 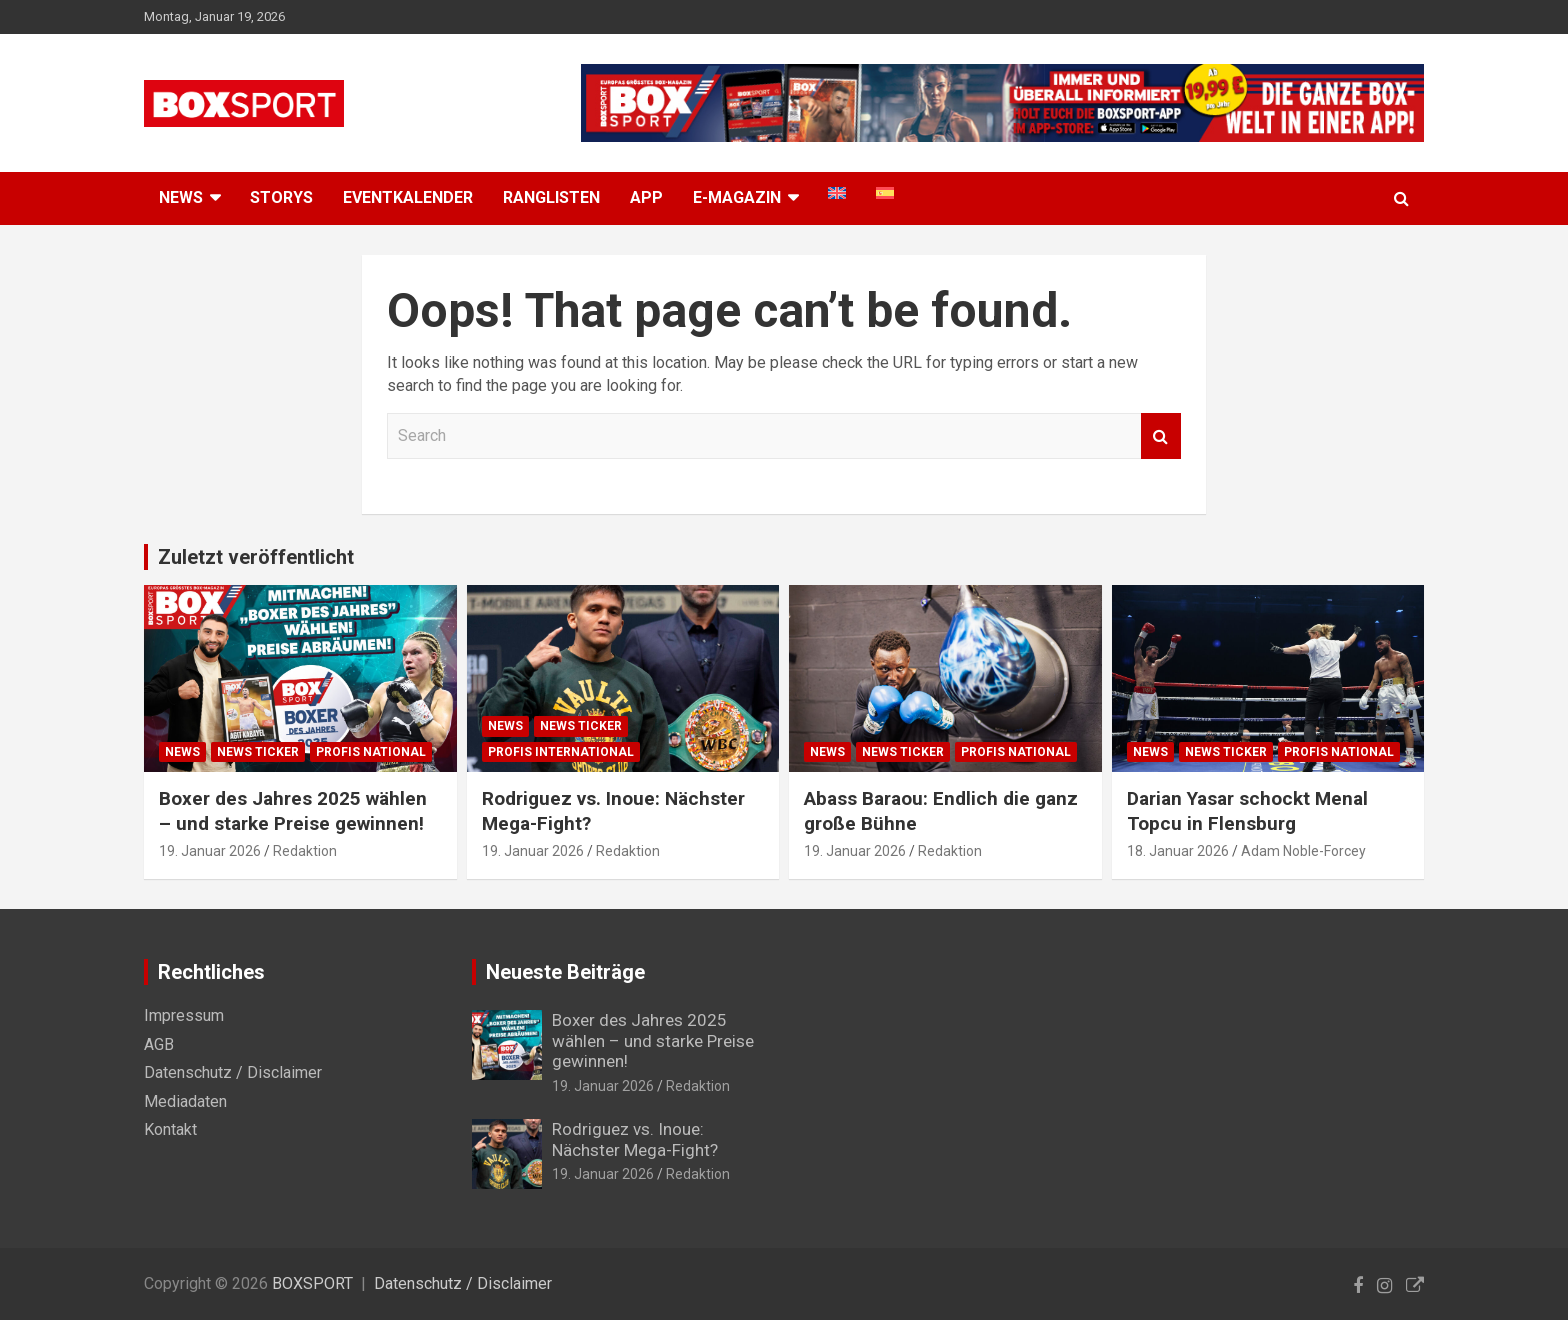 I want to click on AGB, so click(x=159, y=1044).